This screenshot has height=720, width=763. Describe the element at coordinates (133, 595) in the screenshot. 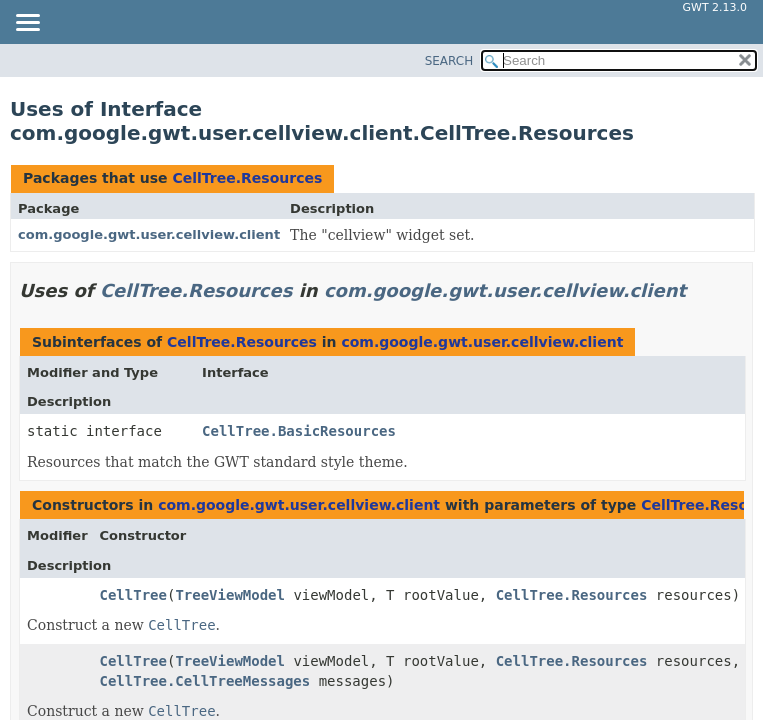

I see `CellTree` at that location.